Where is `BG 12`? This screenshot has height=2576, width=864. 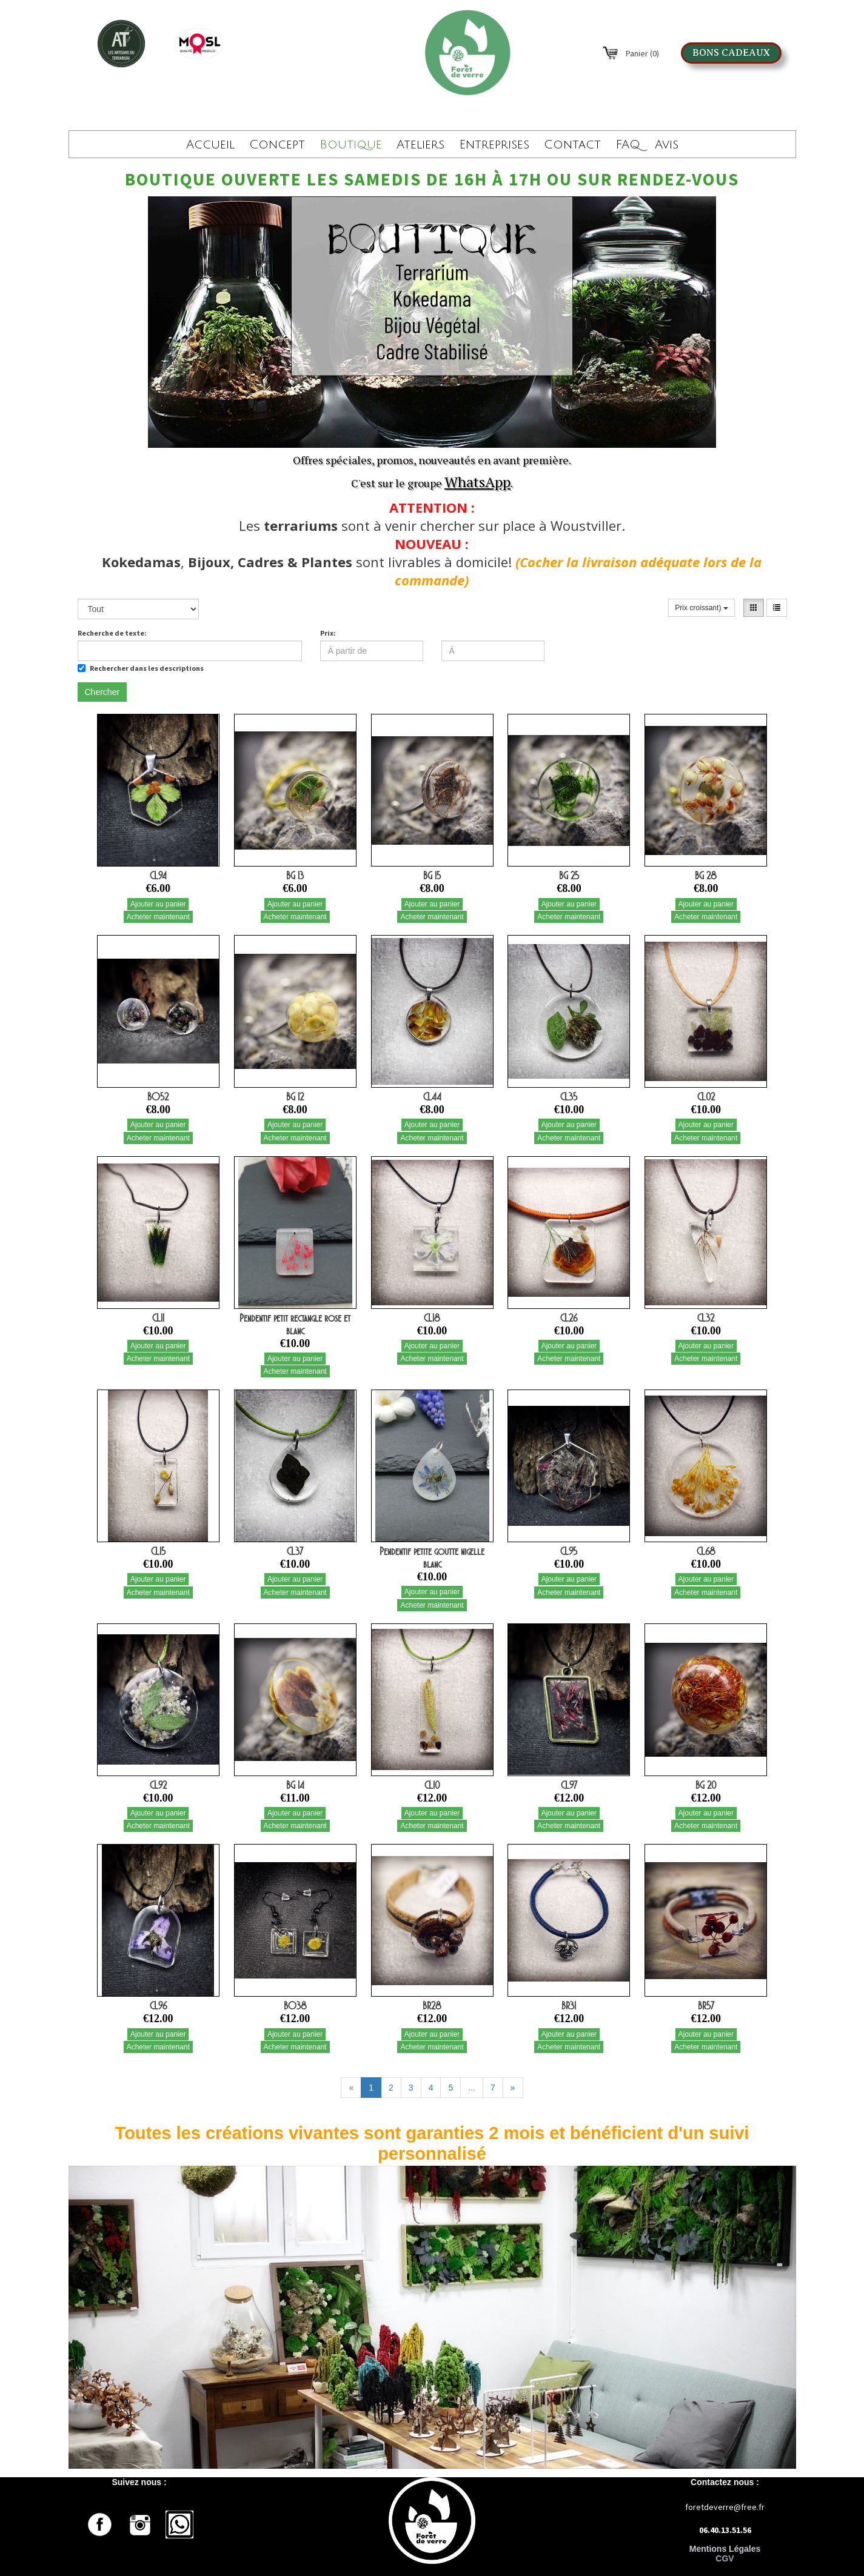 BG 12 is located at coordinates (295, 1097).